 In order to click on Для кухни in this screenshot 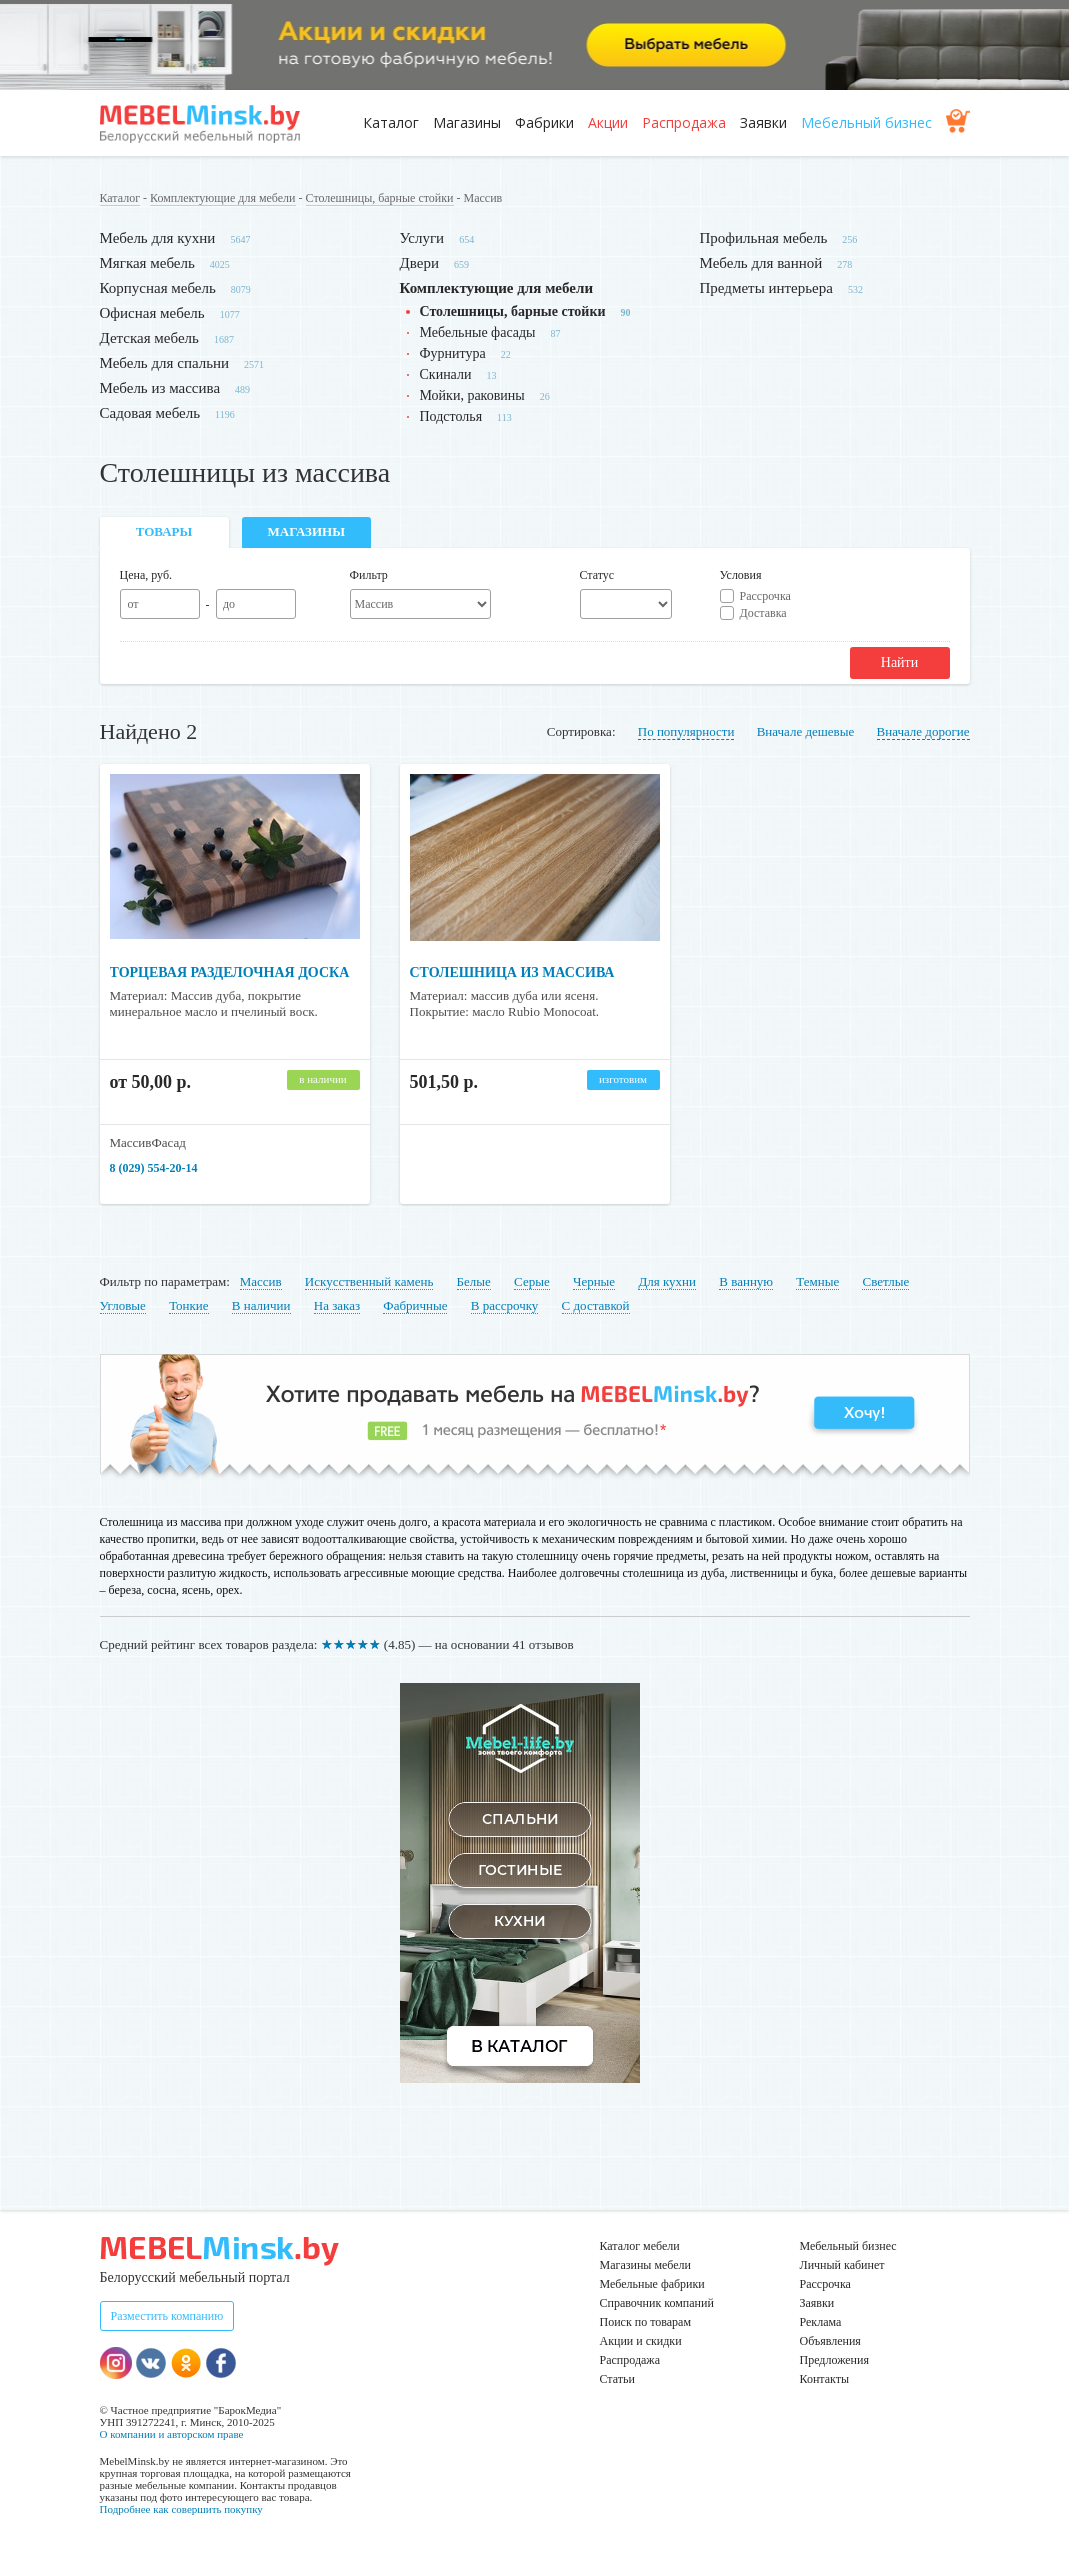, I will do `click(667, 1281)`.